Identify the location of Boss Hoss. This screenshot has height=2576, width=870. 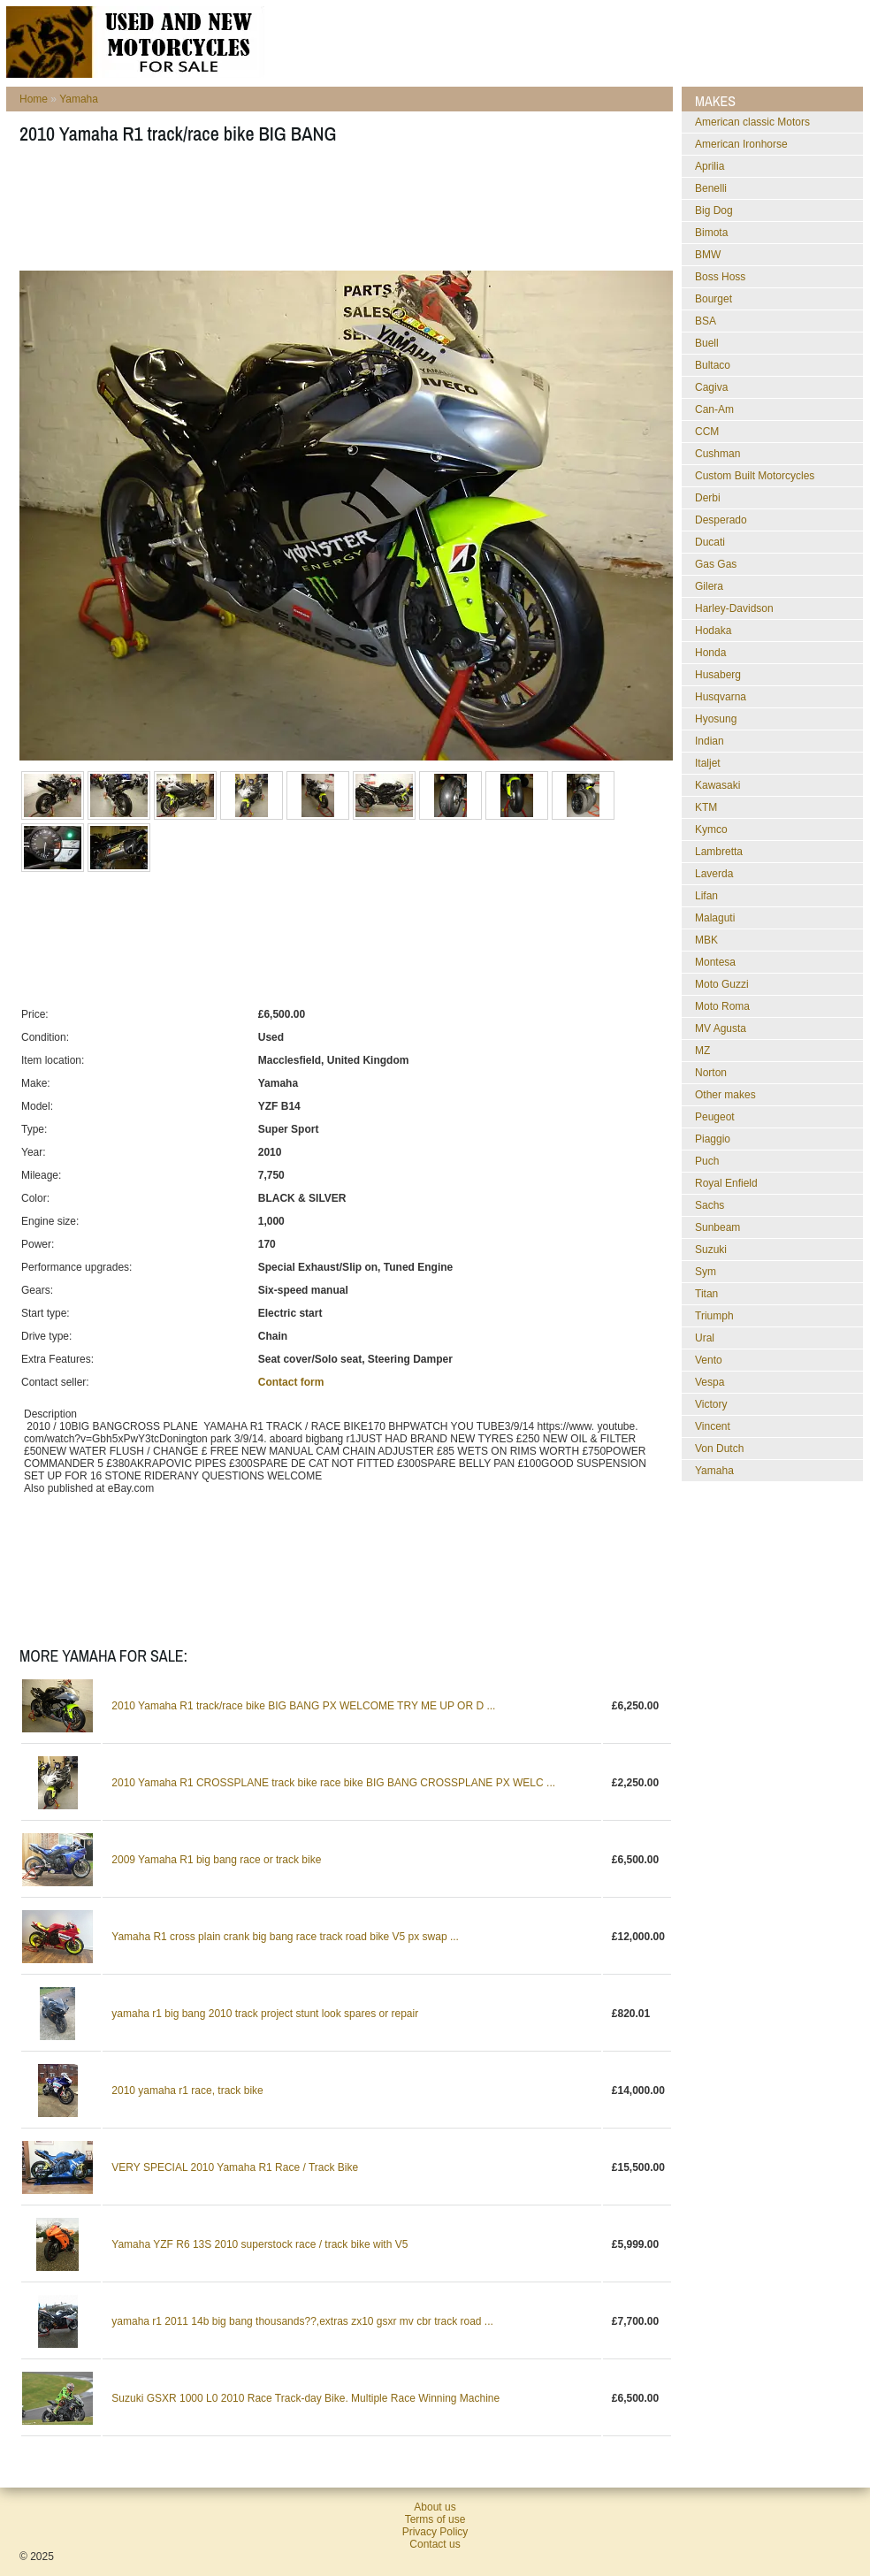
(720, 277).